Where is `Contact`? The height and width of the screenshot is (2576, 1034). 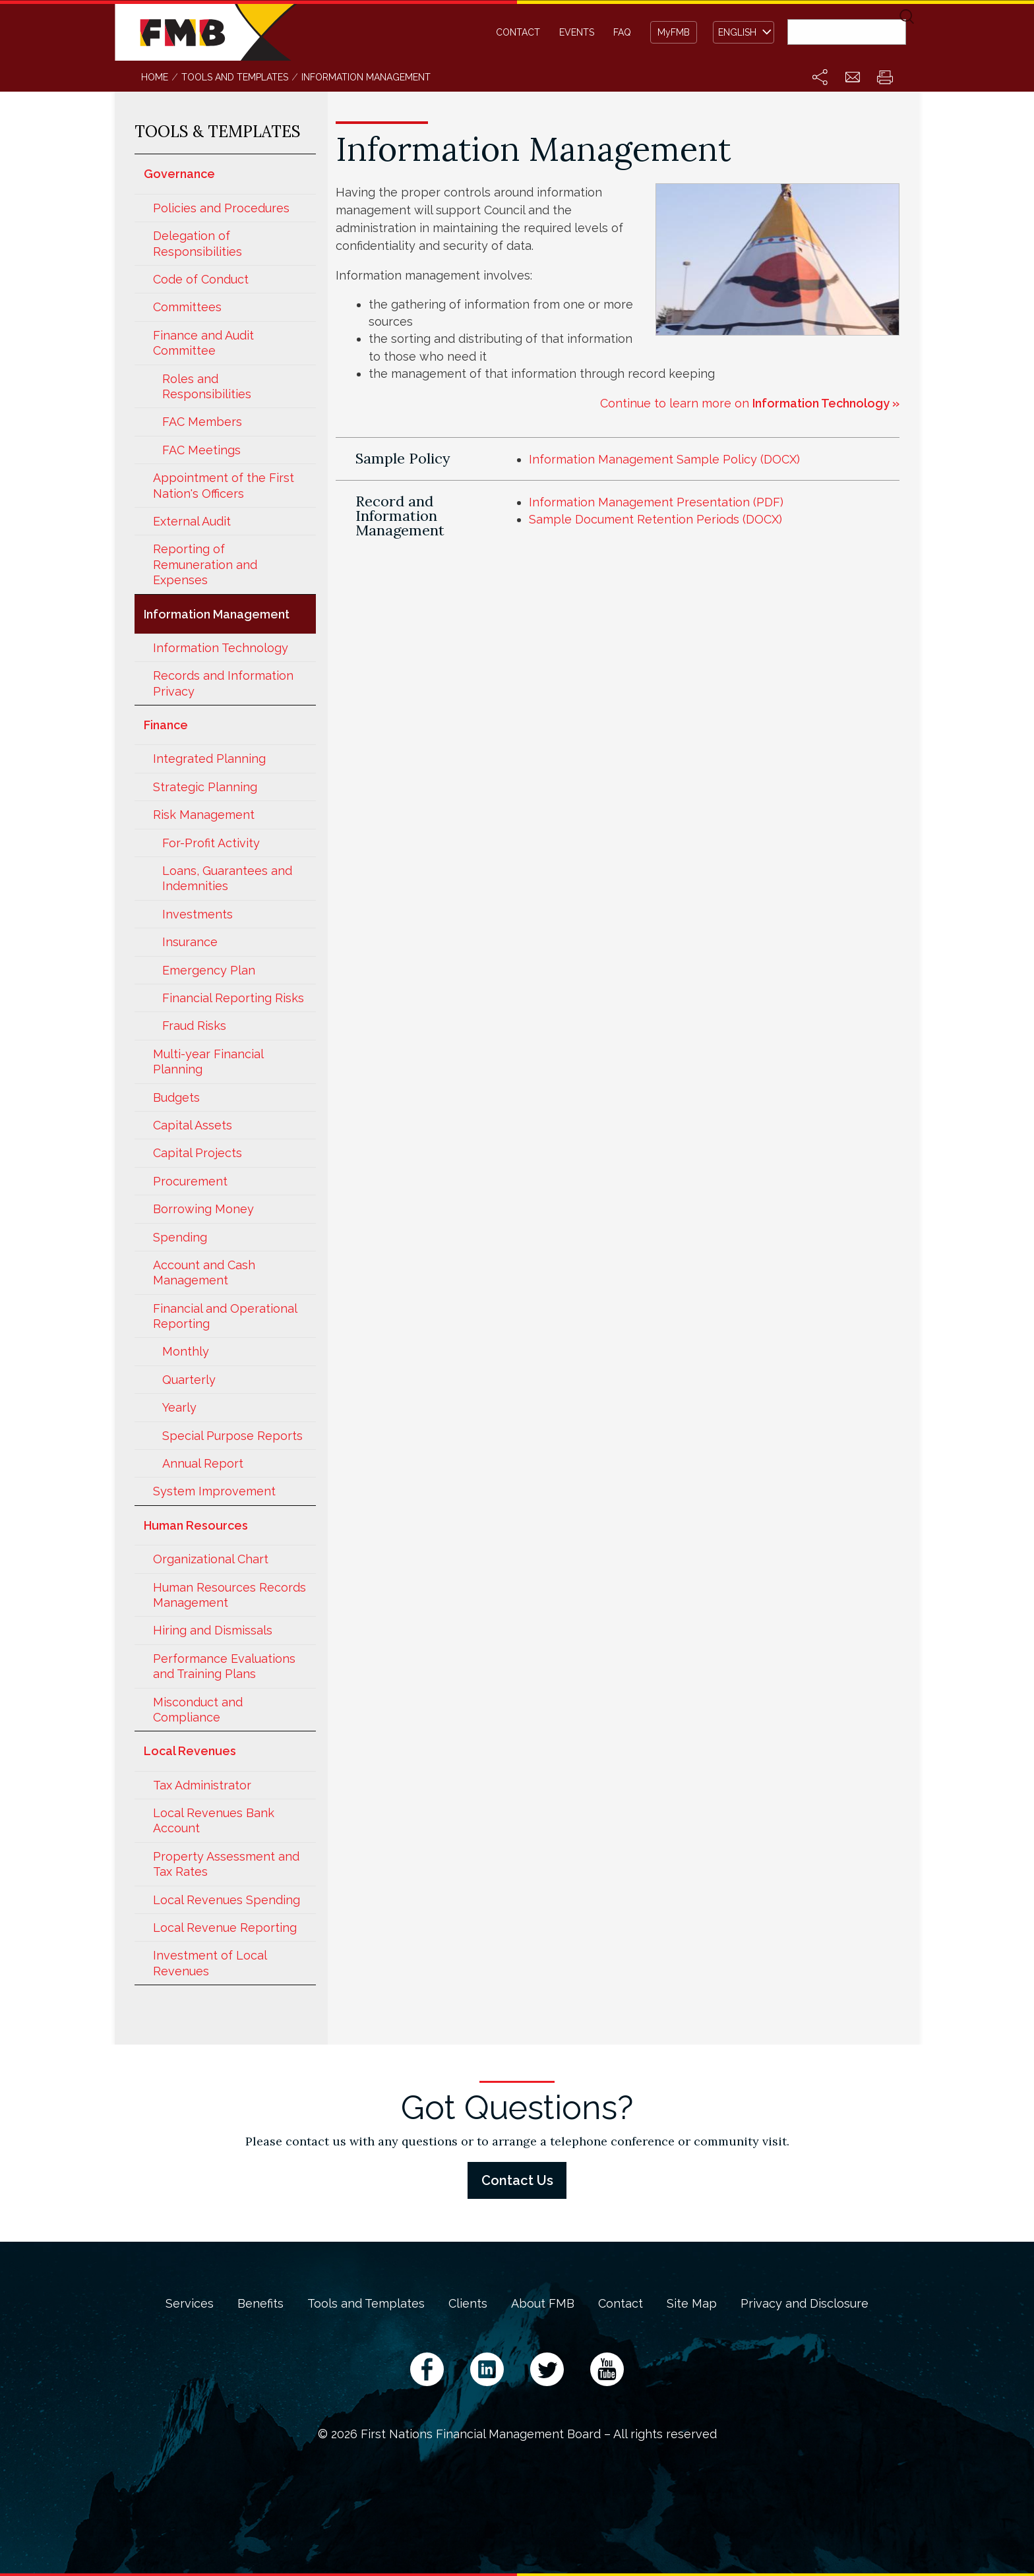 Contact is located at coordinates (518, 32).